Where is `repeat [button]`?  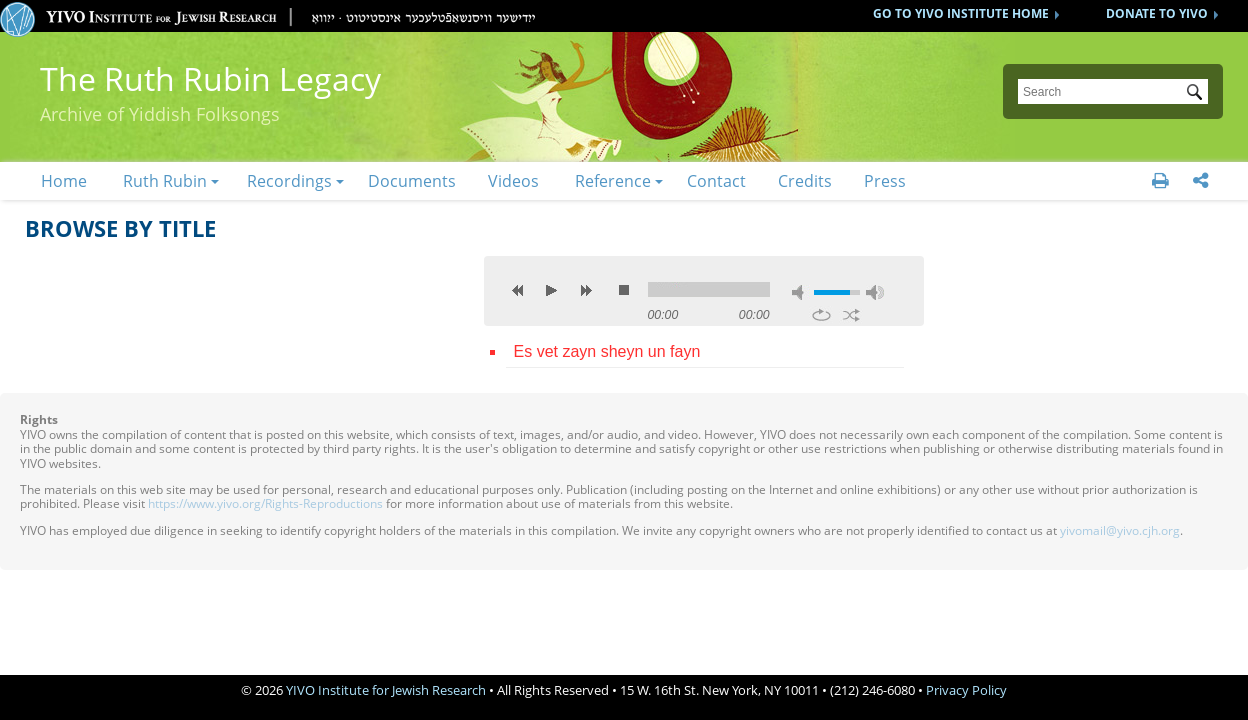 repeat [button] is located at coordinates (821, 315).